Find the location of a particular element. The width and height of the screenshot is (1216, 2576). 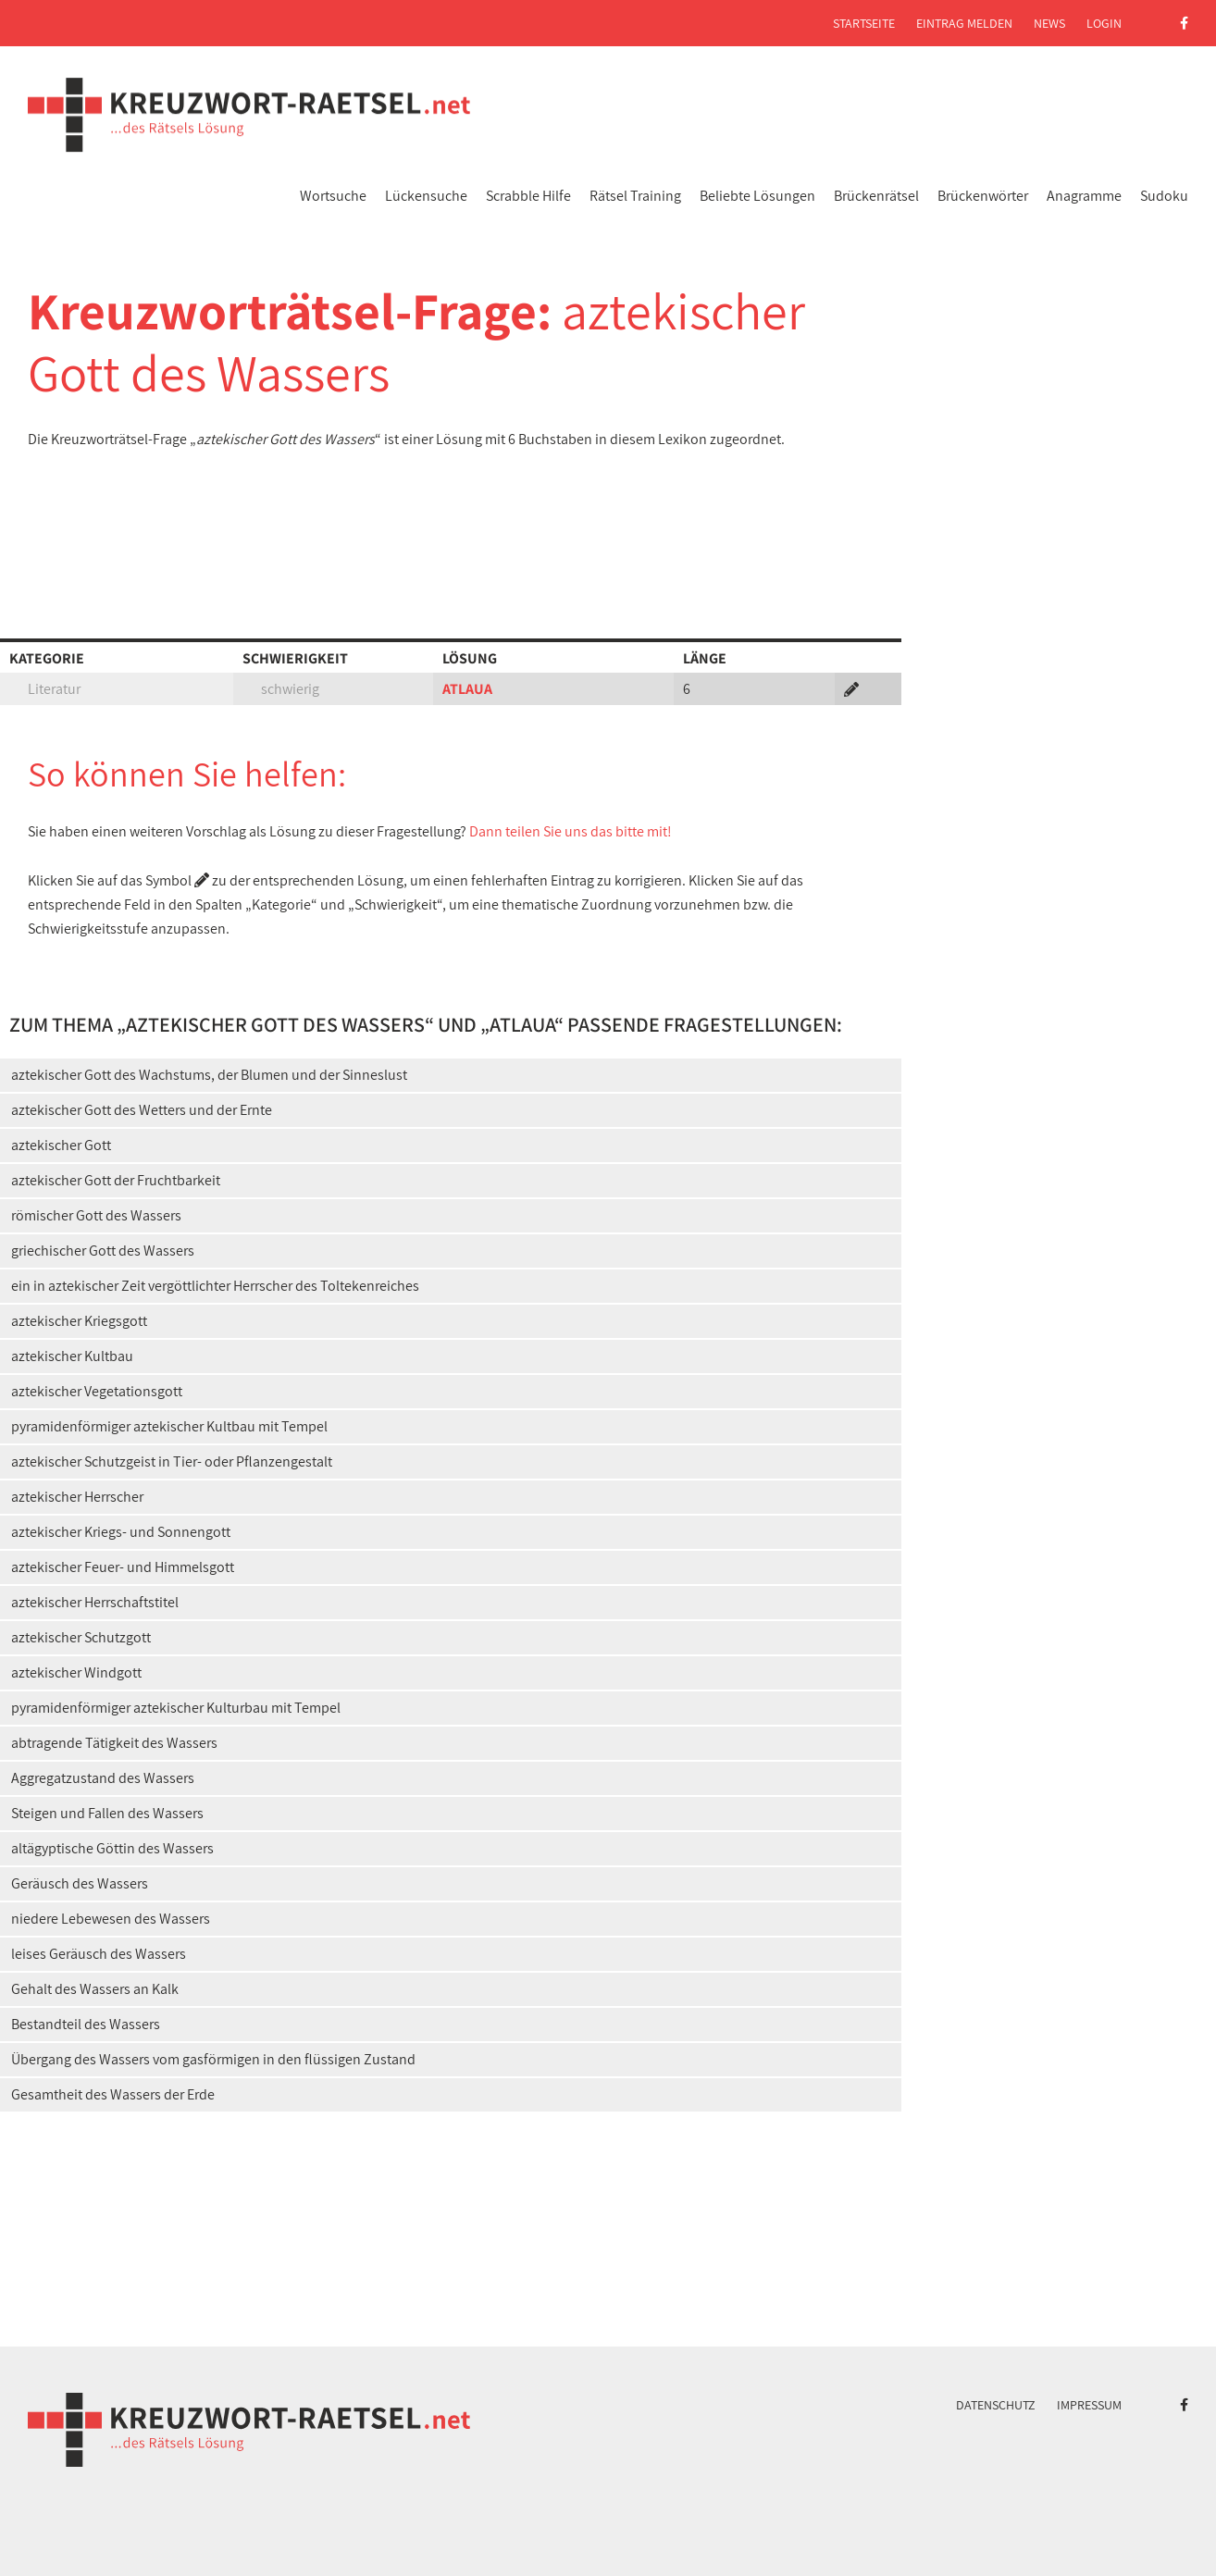

ATLAUA is located at coordinates (467, 689).